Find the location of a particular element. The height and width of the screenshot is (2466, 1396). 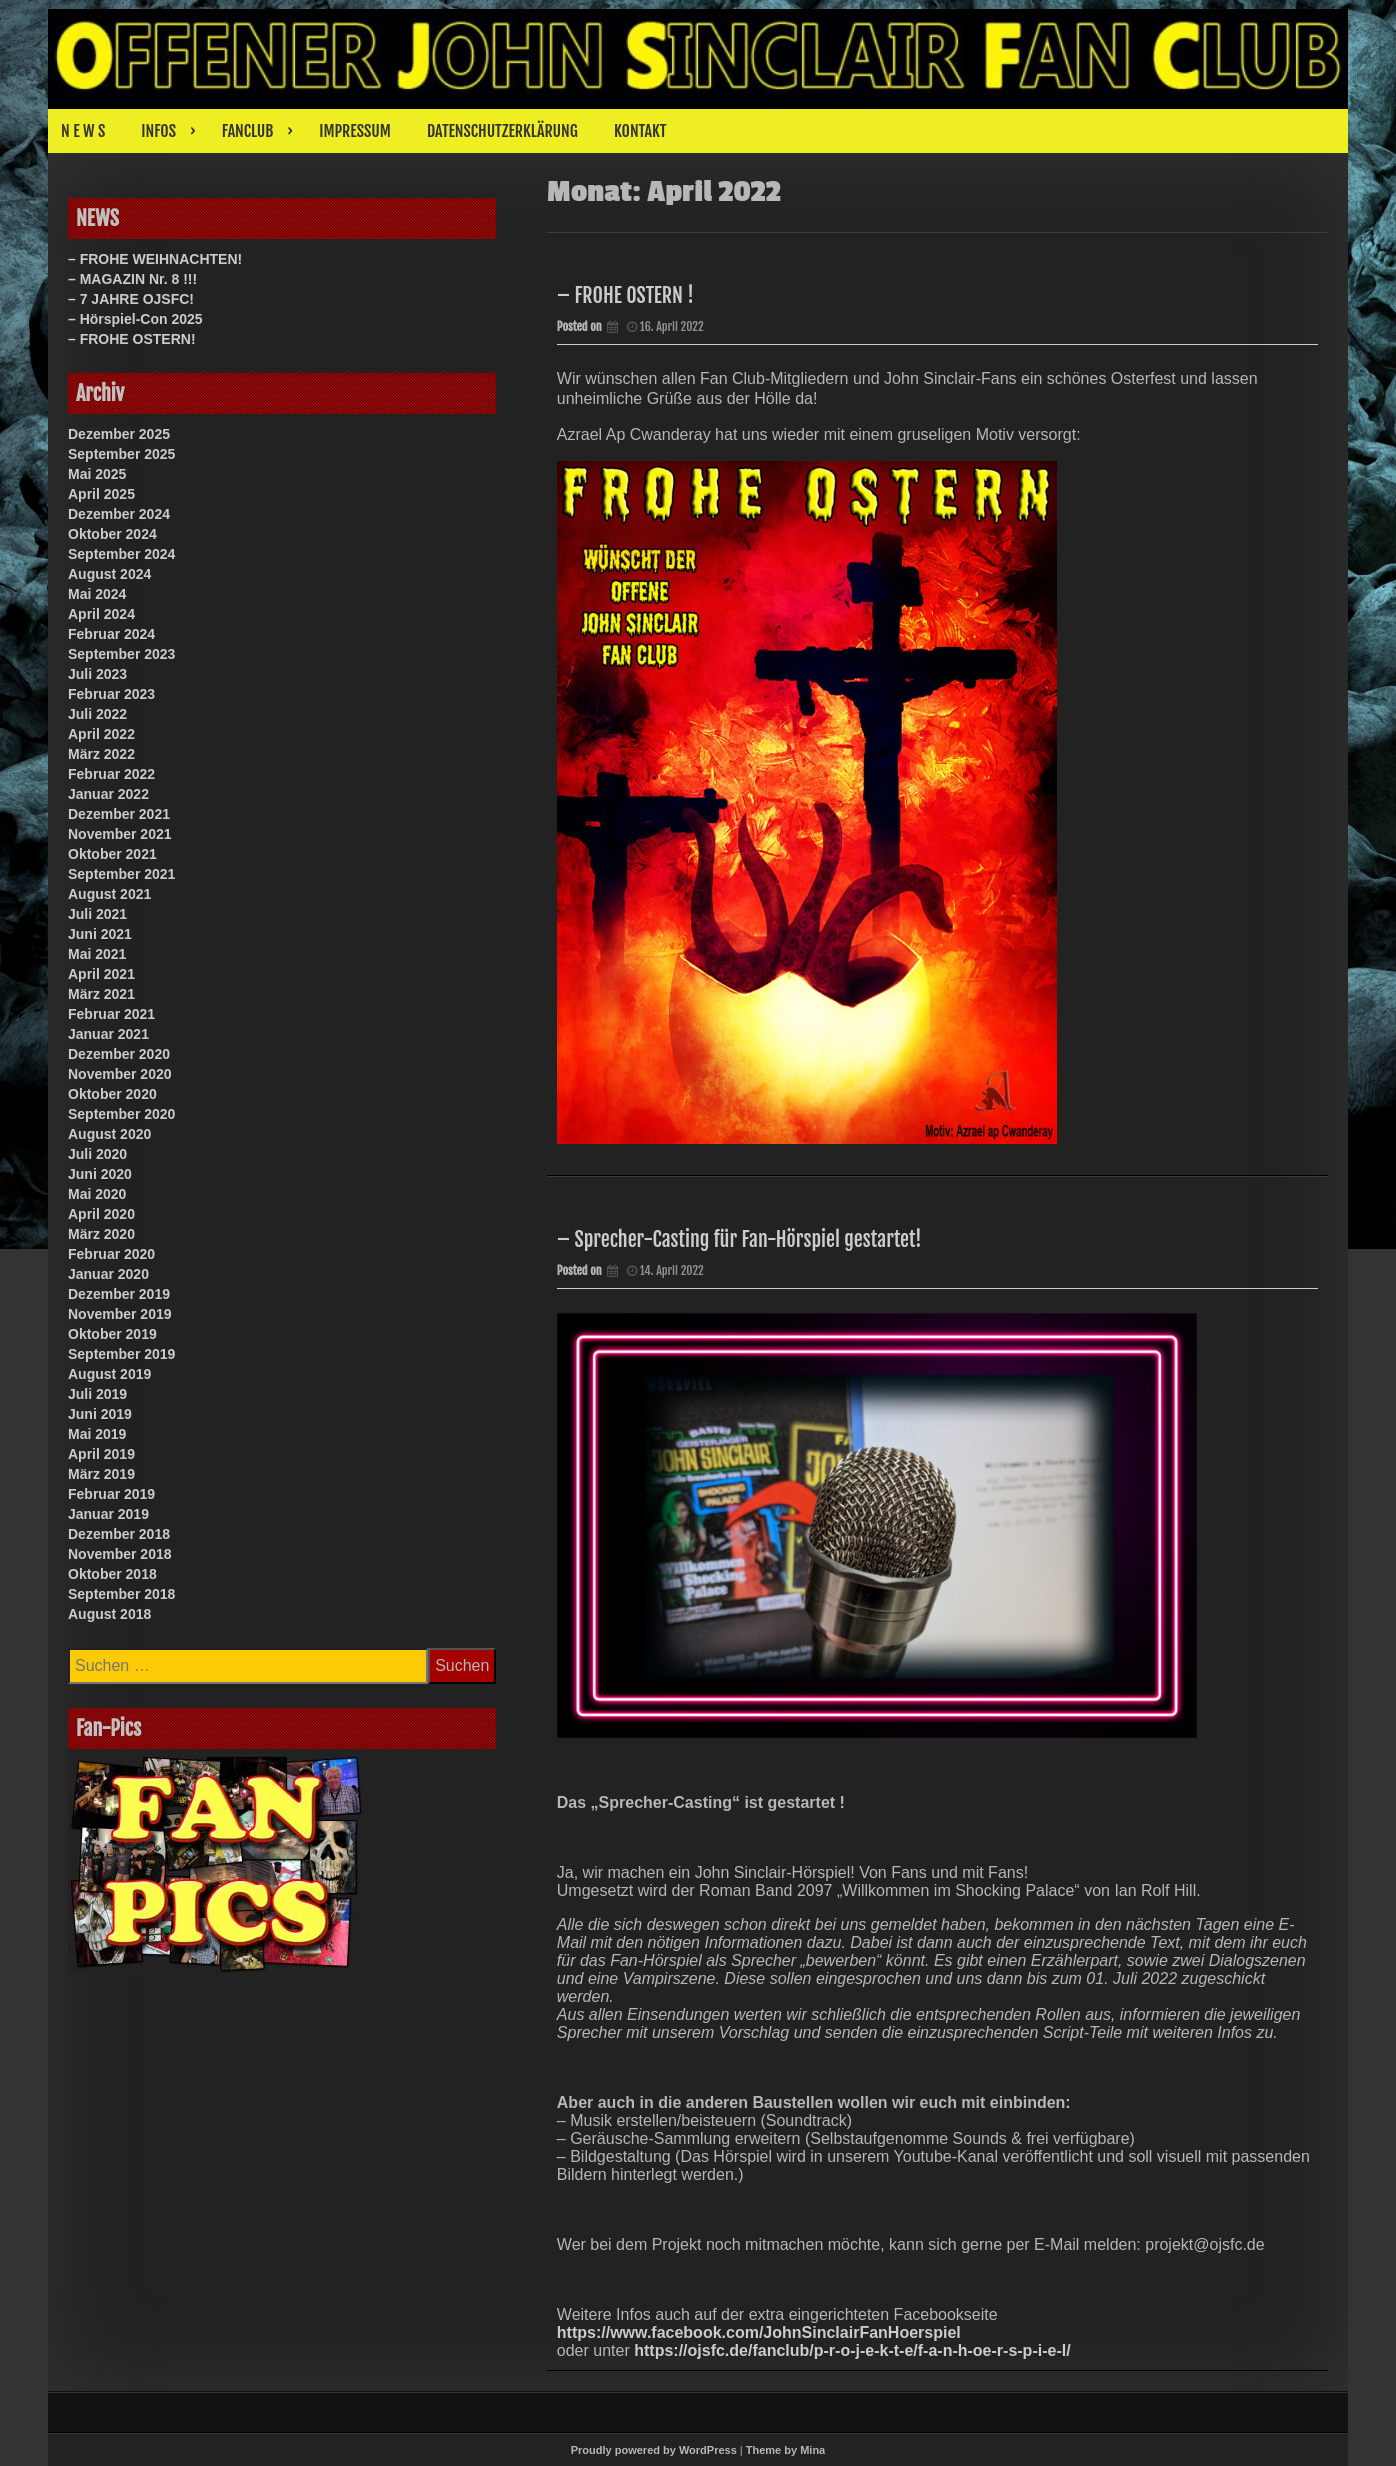

März 2021 is located at coordinates (101, 994).